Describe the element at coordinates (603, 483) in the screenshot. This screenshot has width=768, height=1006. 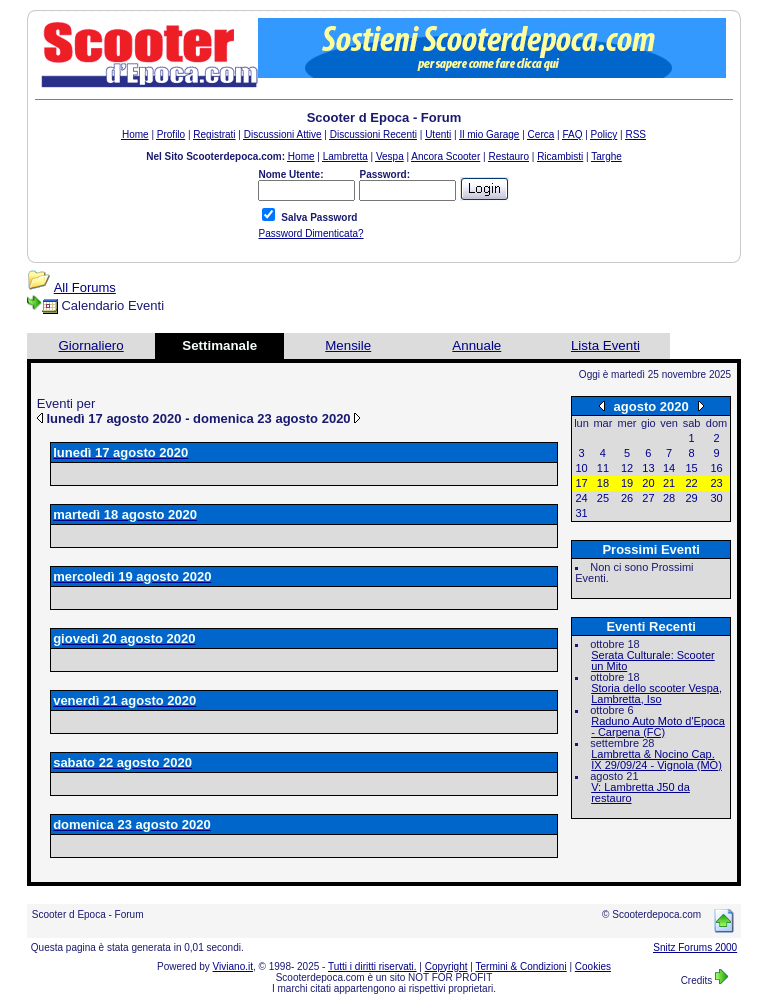
I see `18` at that location.